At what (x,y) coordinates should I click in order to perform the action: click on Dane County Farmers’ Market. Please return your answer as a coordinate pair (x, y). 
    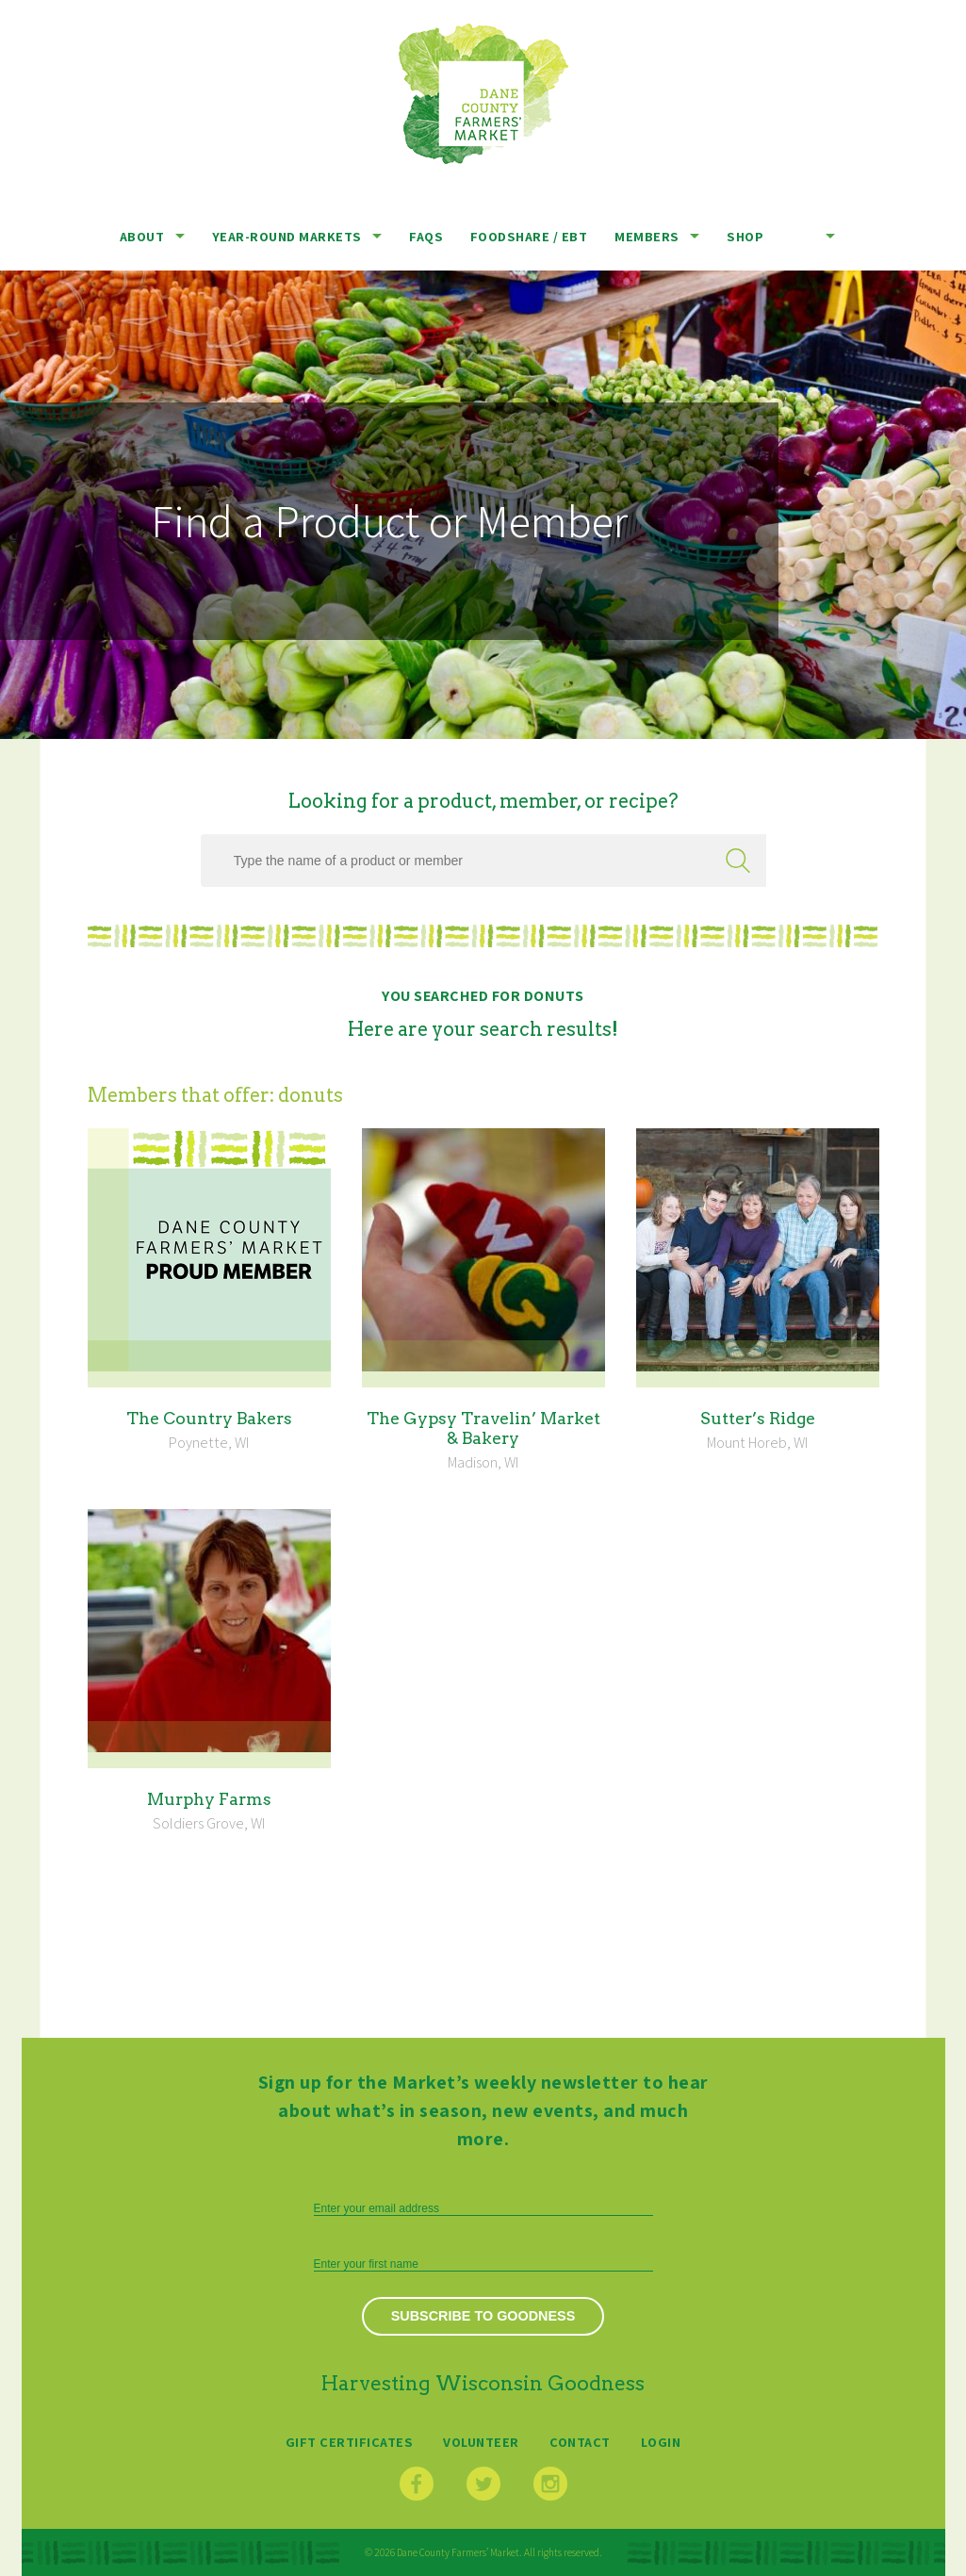
    Looking at the image, I should click on (483, 94).